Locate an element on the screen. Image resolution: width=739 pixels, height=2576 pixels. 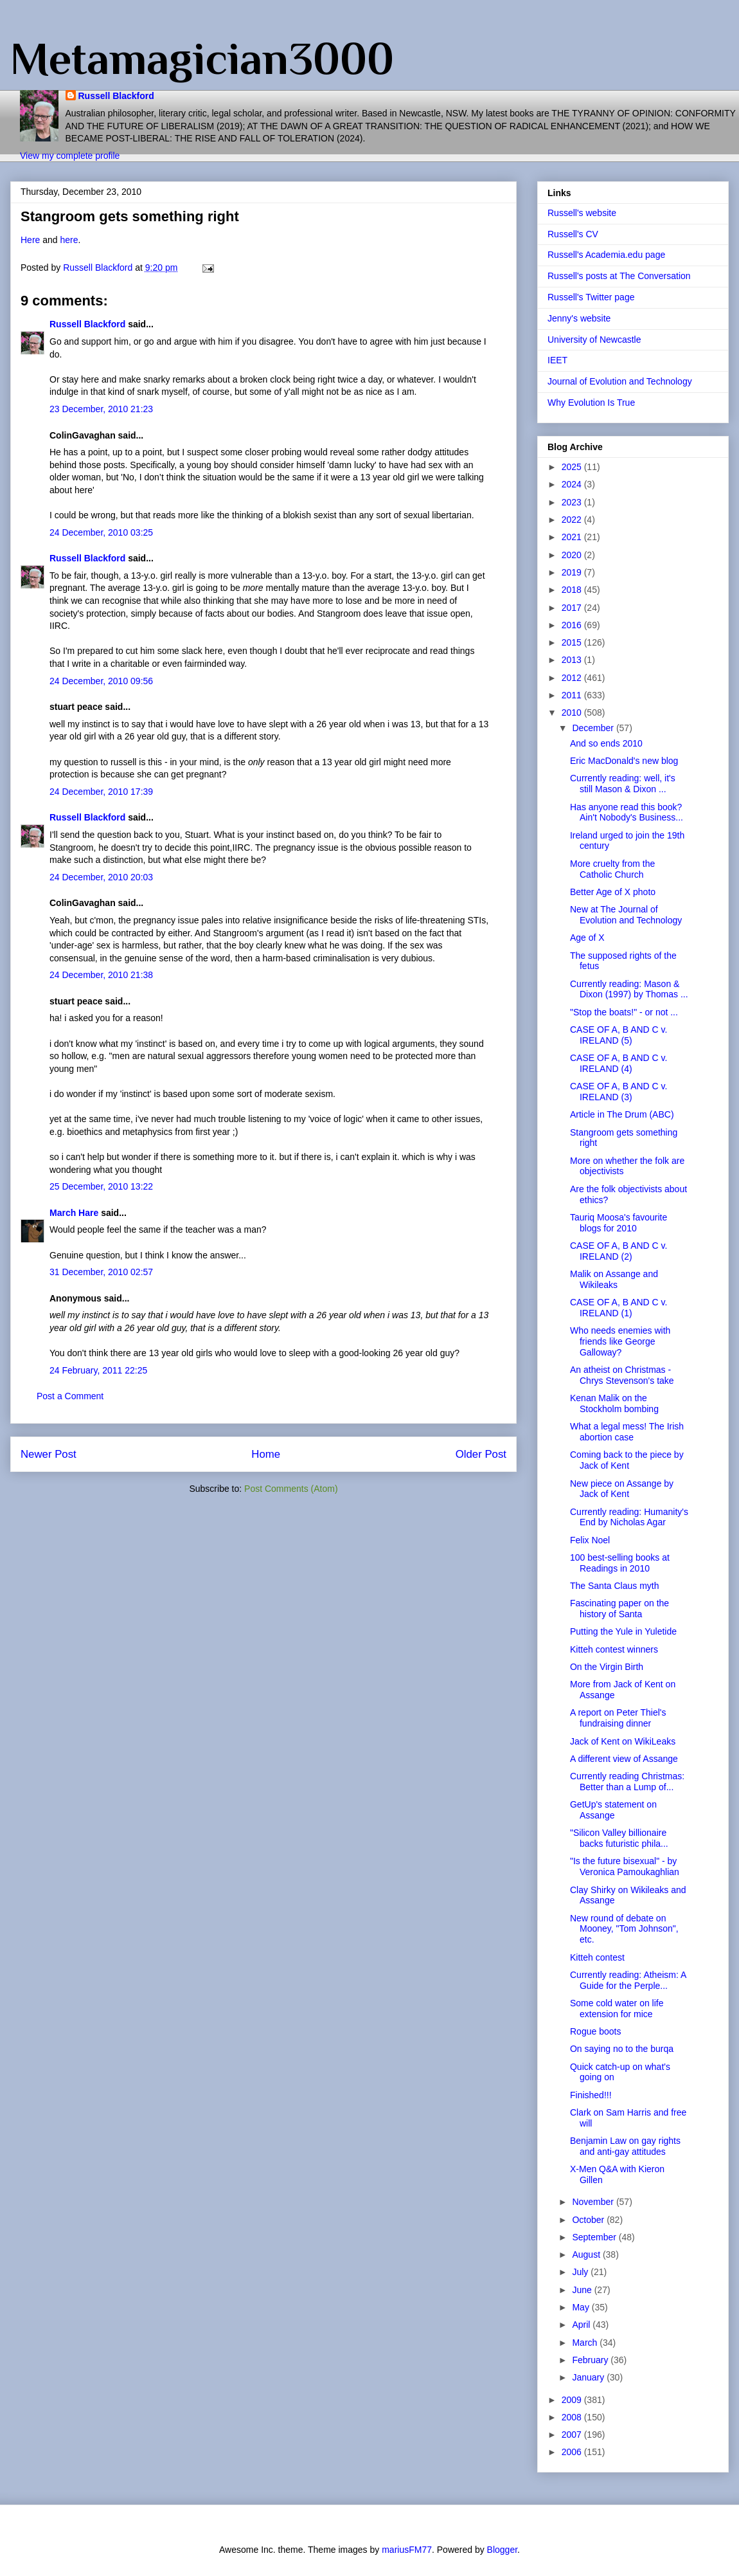
The Santa Claus myth is located at coordinates (614, 1586).